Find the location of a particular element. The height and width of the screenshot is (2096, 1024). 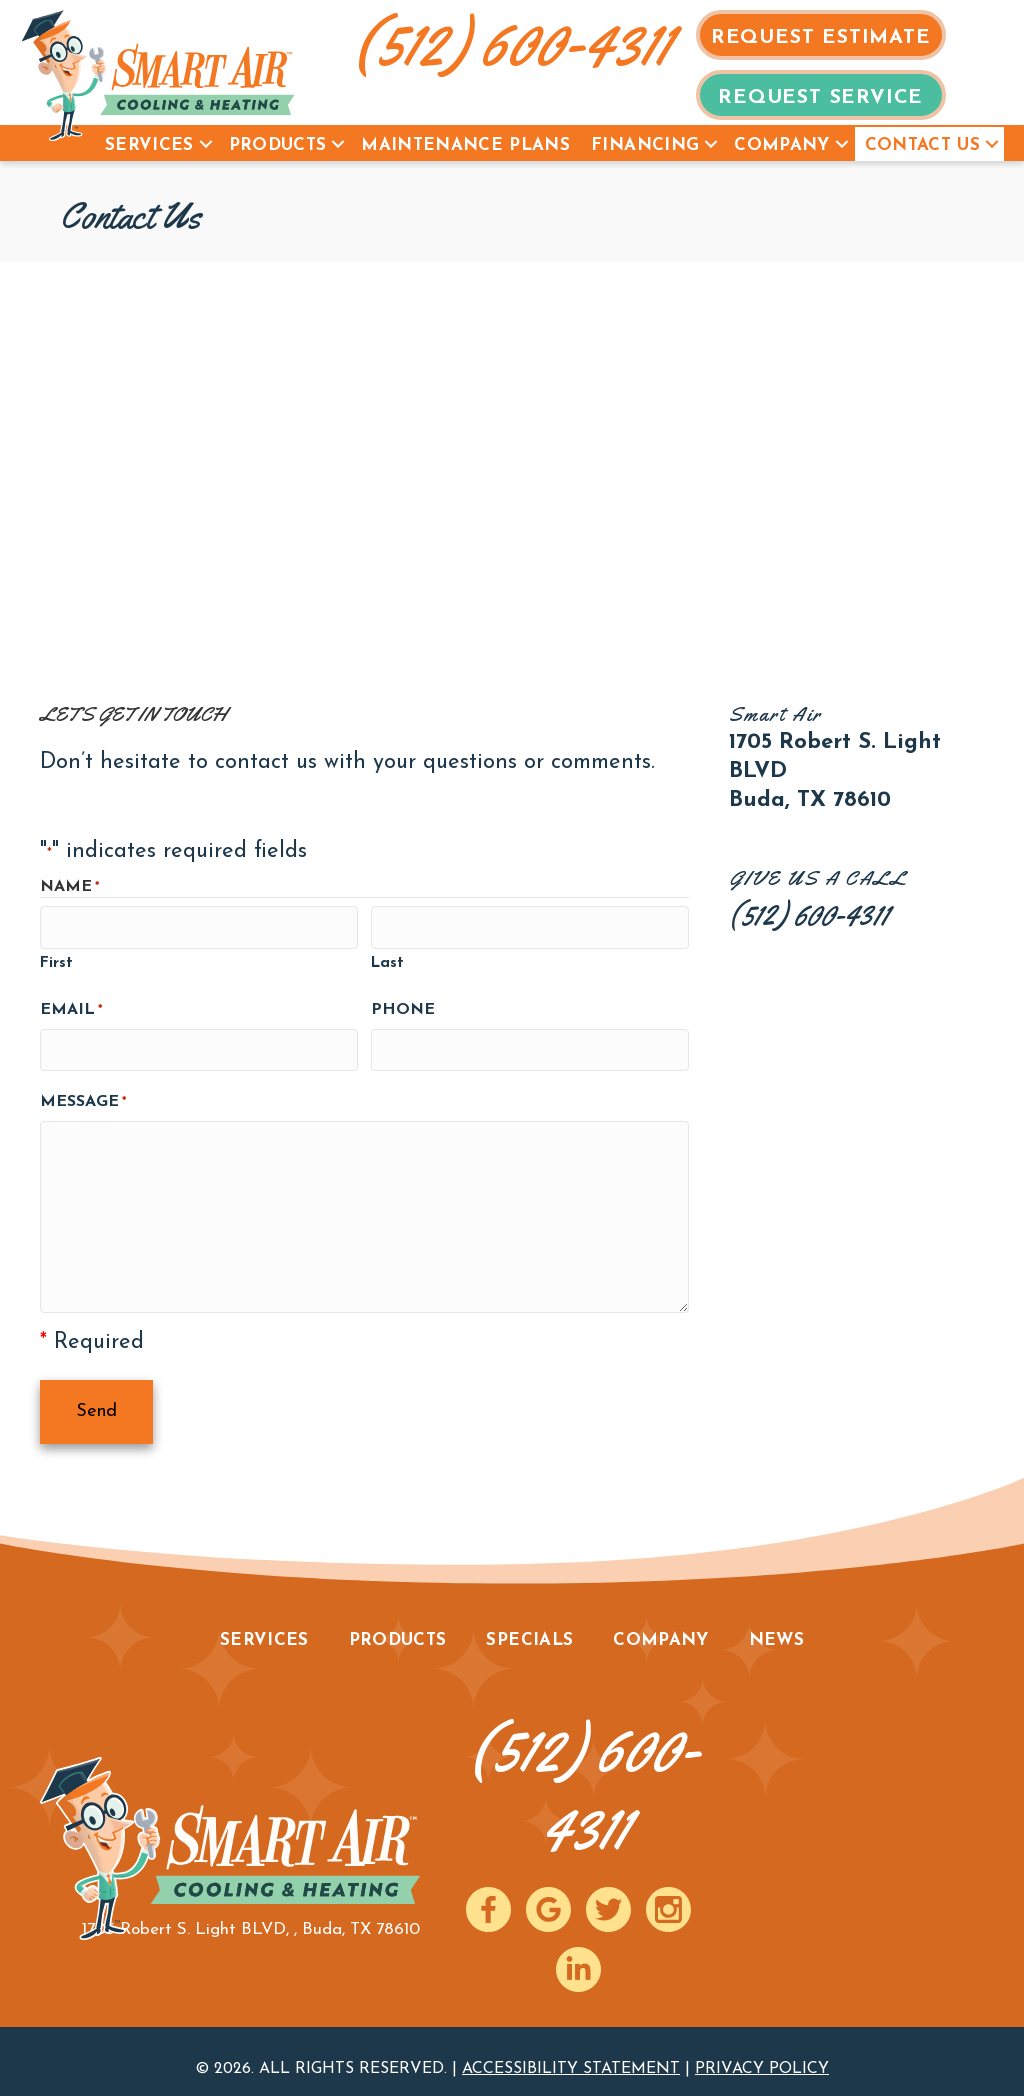

Services is located at coordinates (149, 145).